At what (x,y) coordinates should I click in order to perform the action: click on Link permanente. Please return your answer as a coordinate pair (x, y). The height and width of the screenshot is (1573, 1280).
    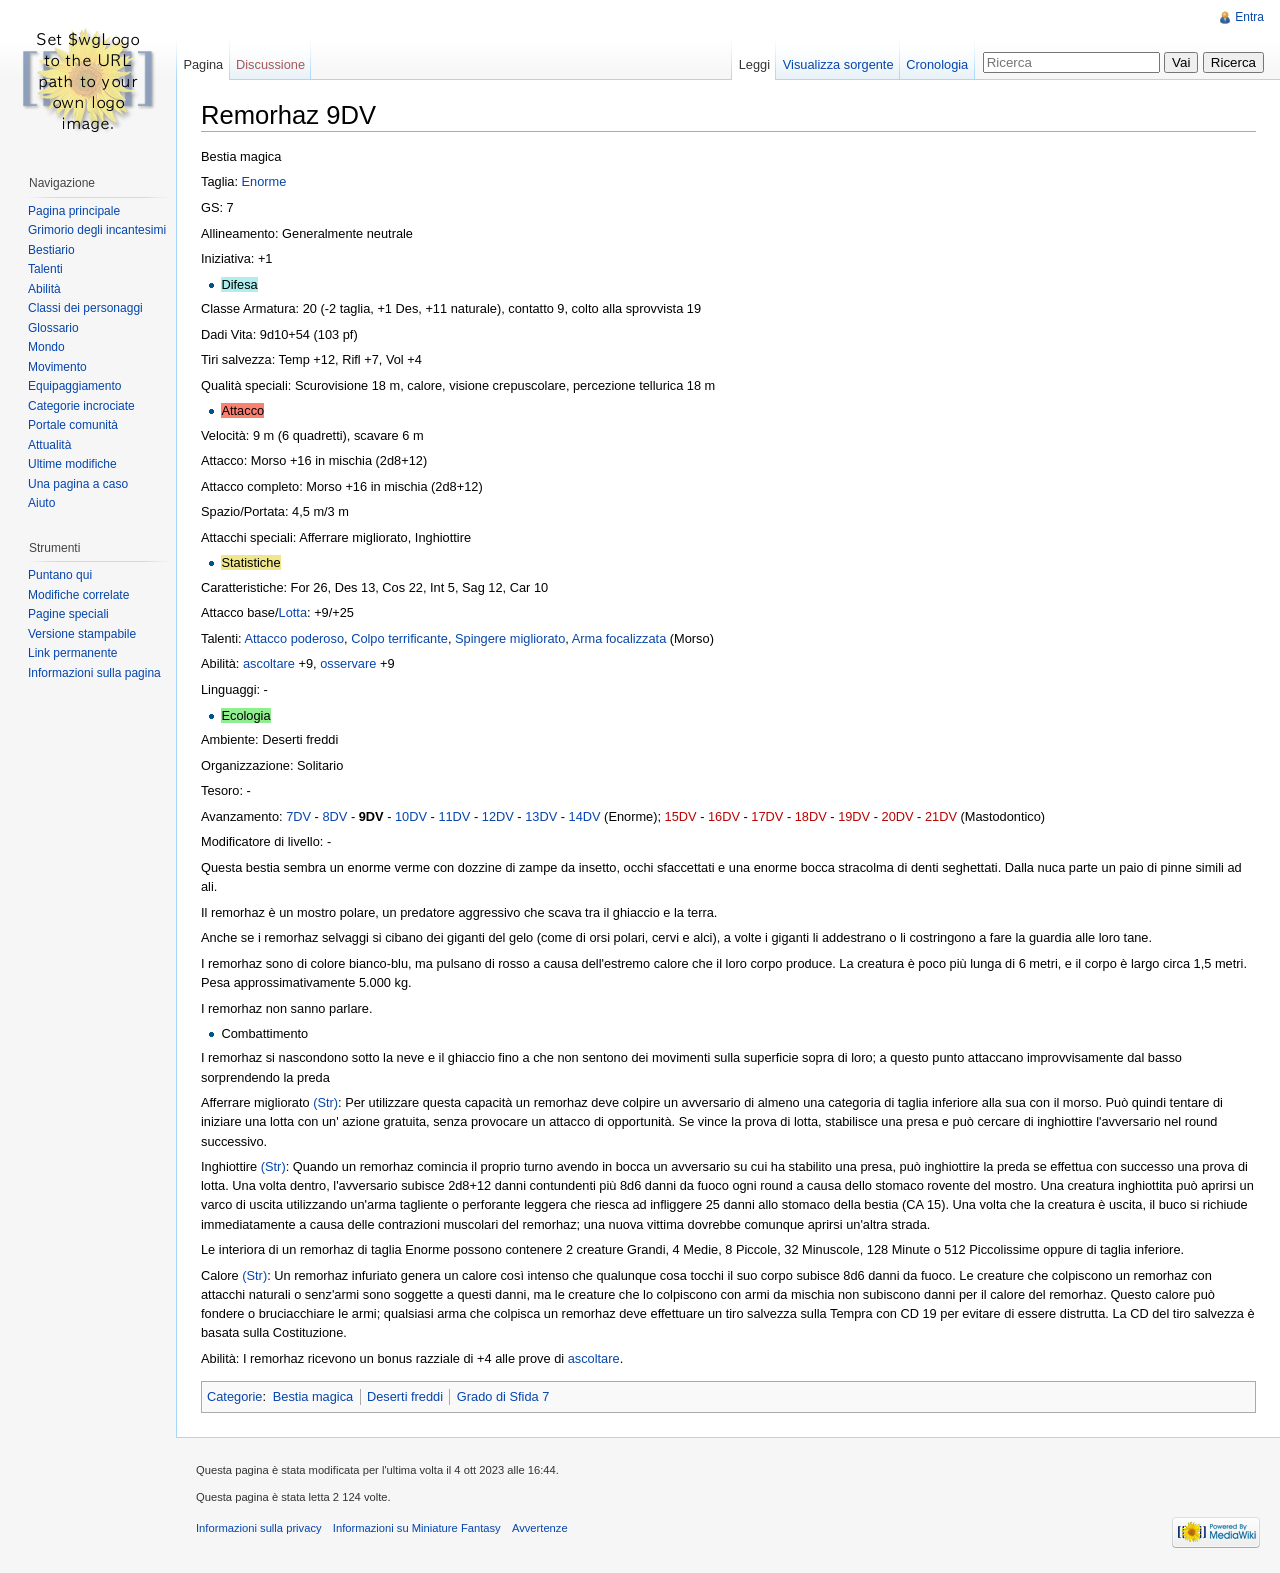
    Looking at the image, I should click on (72, 653).